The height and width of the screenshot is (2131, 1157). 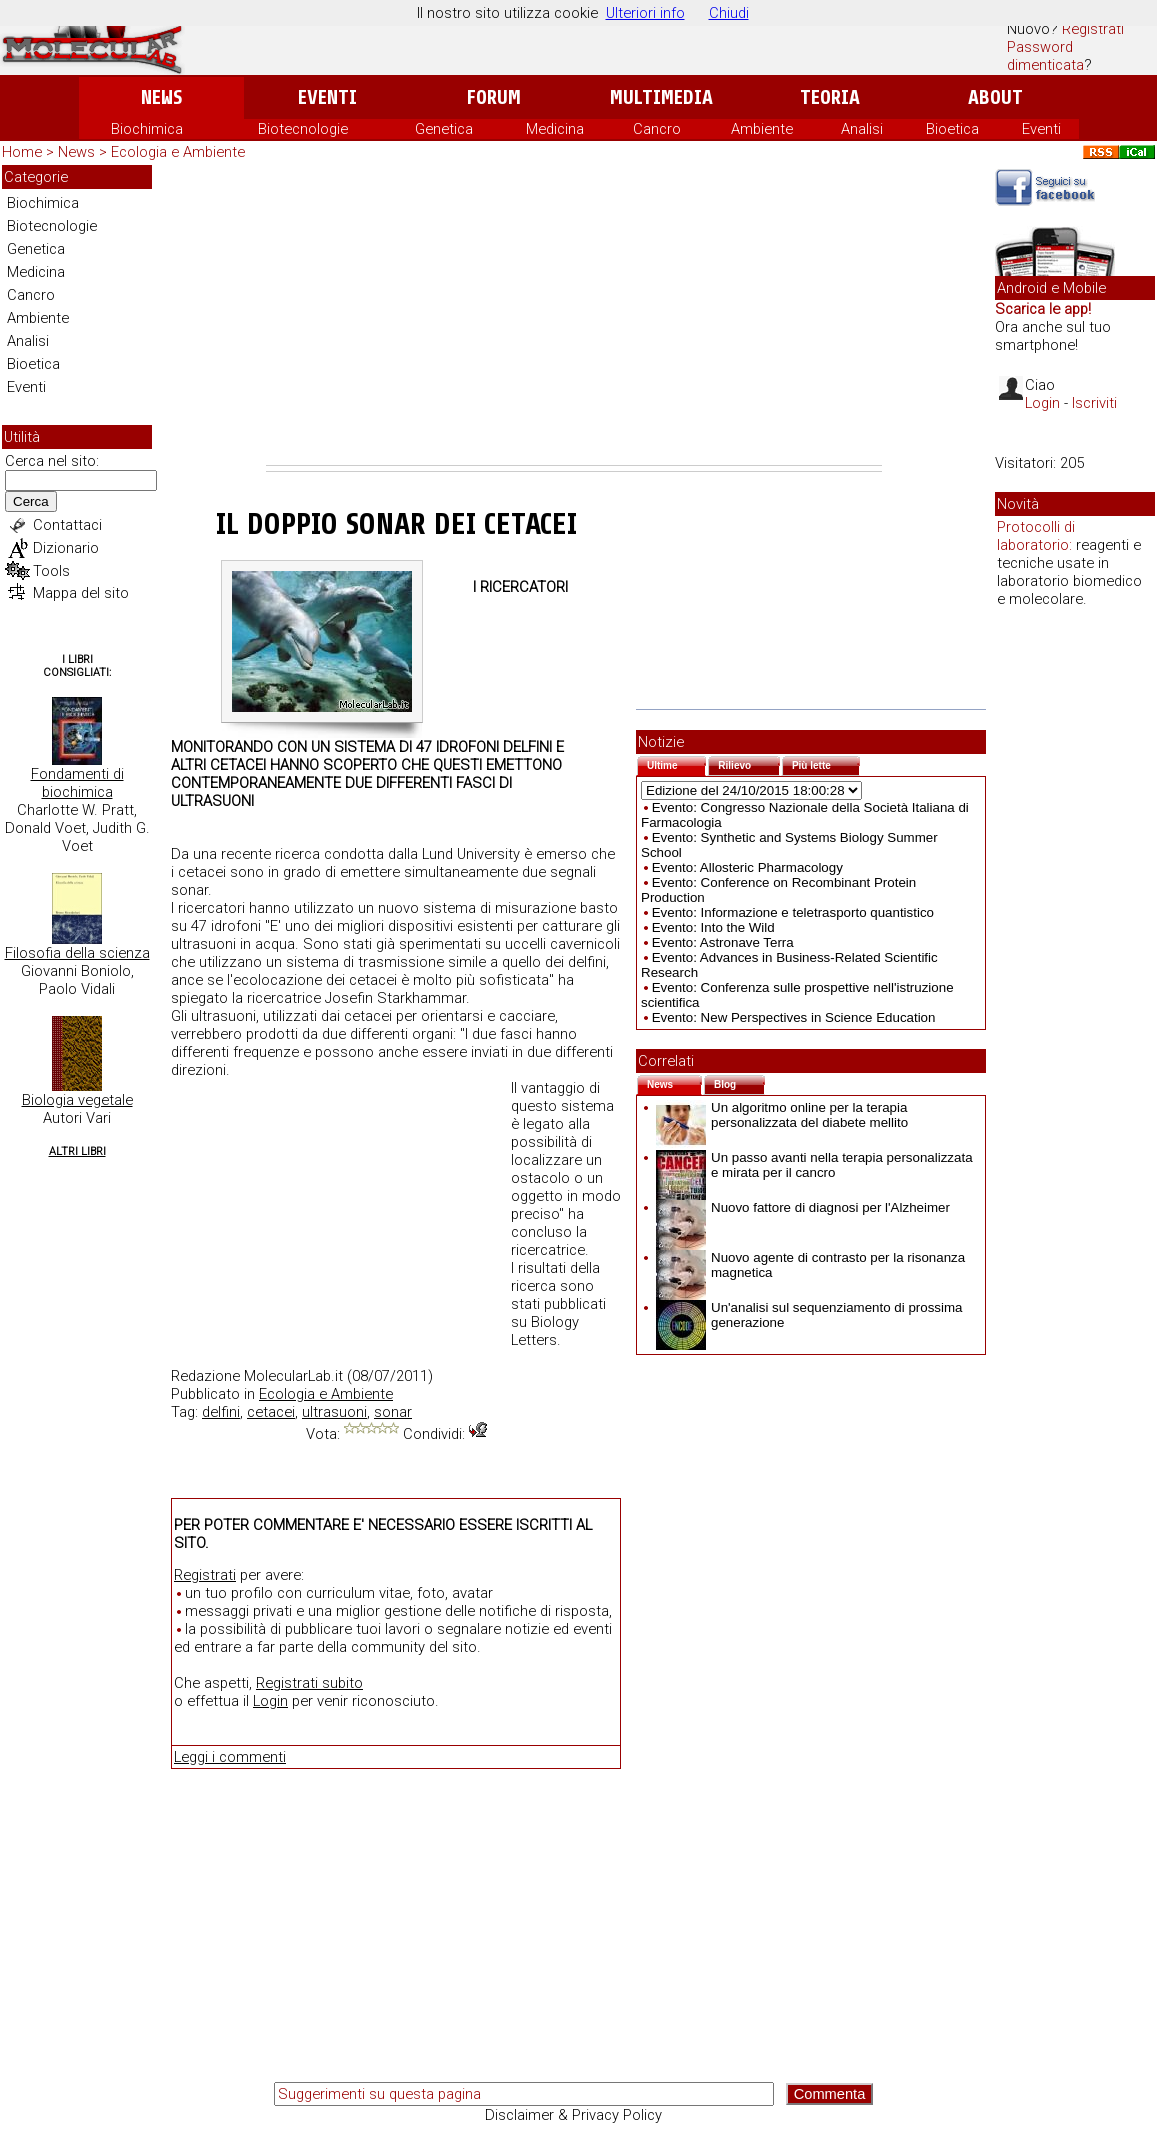 What do you see at coordinates (1045, 56) in the screenshot?
I see `Password dimenticata` at bounding box center [1045, 56].